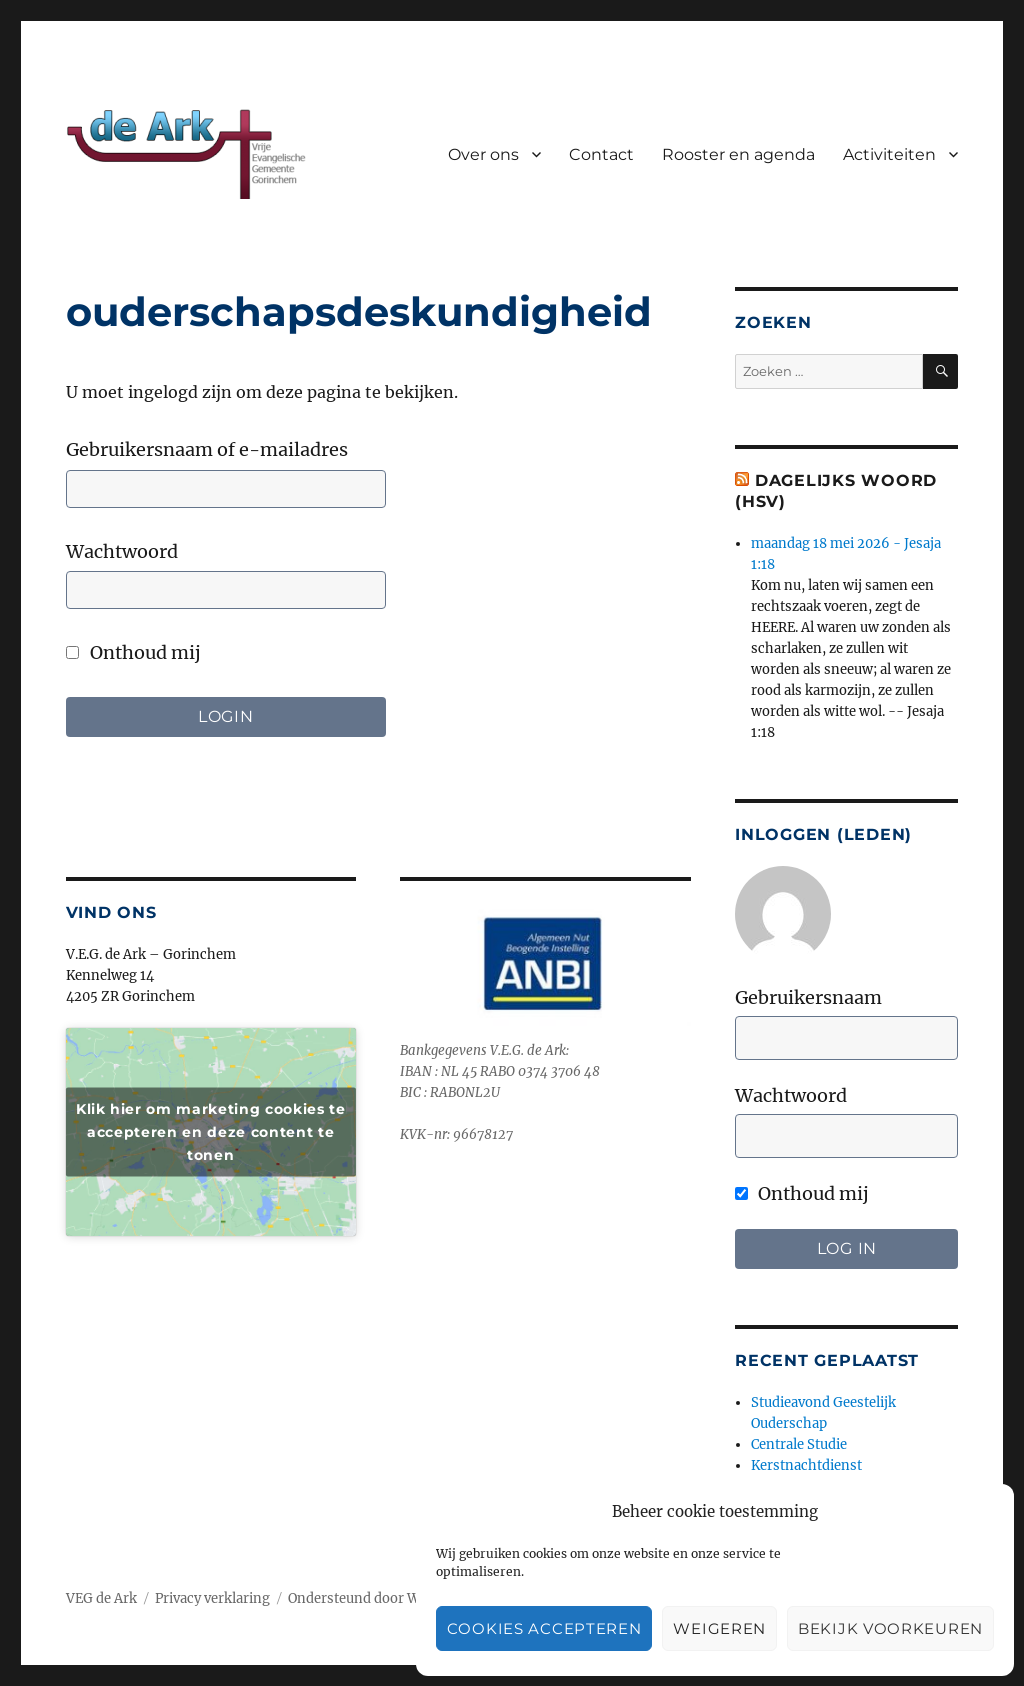 The width and height of the screenshot is (1024, 1686). What do you see at coordinates (212, 1598) in the screenshot?
I see `Privacy verklaring` at bounding box center [212, 1598].